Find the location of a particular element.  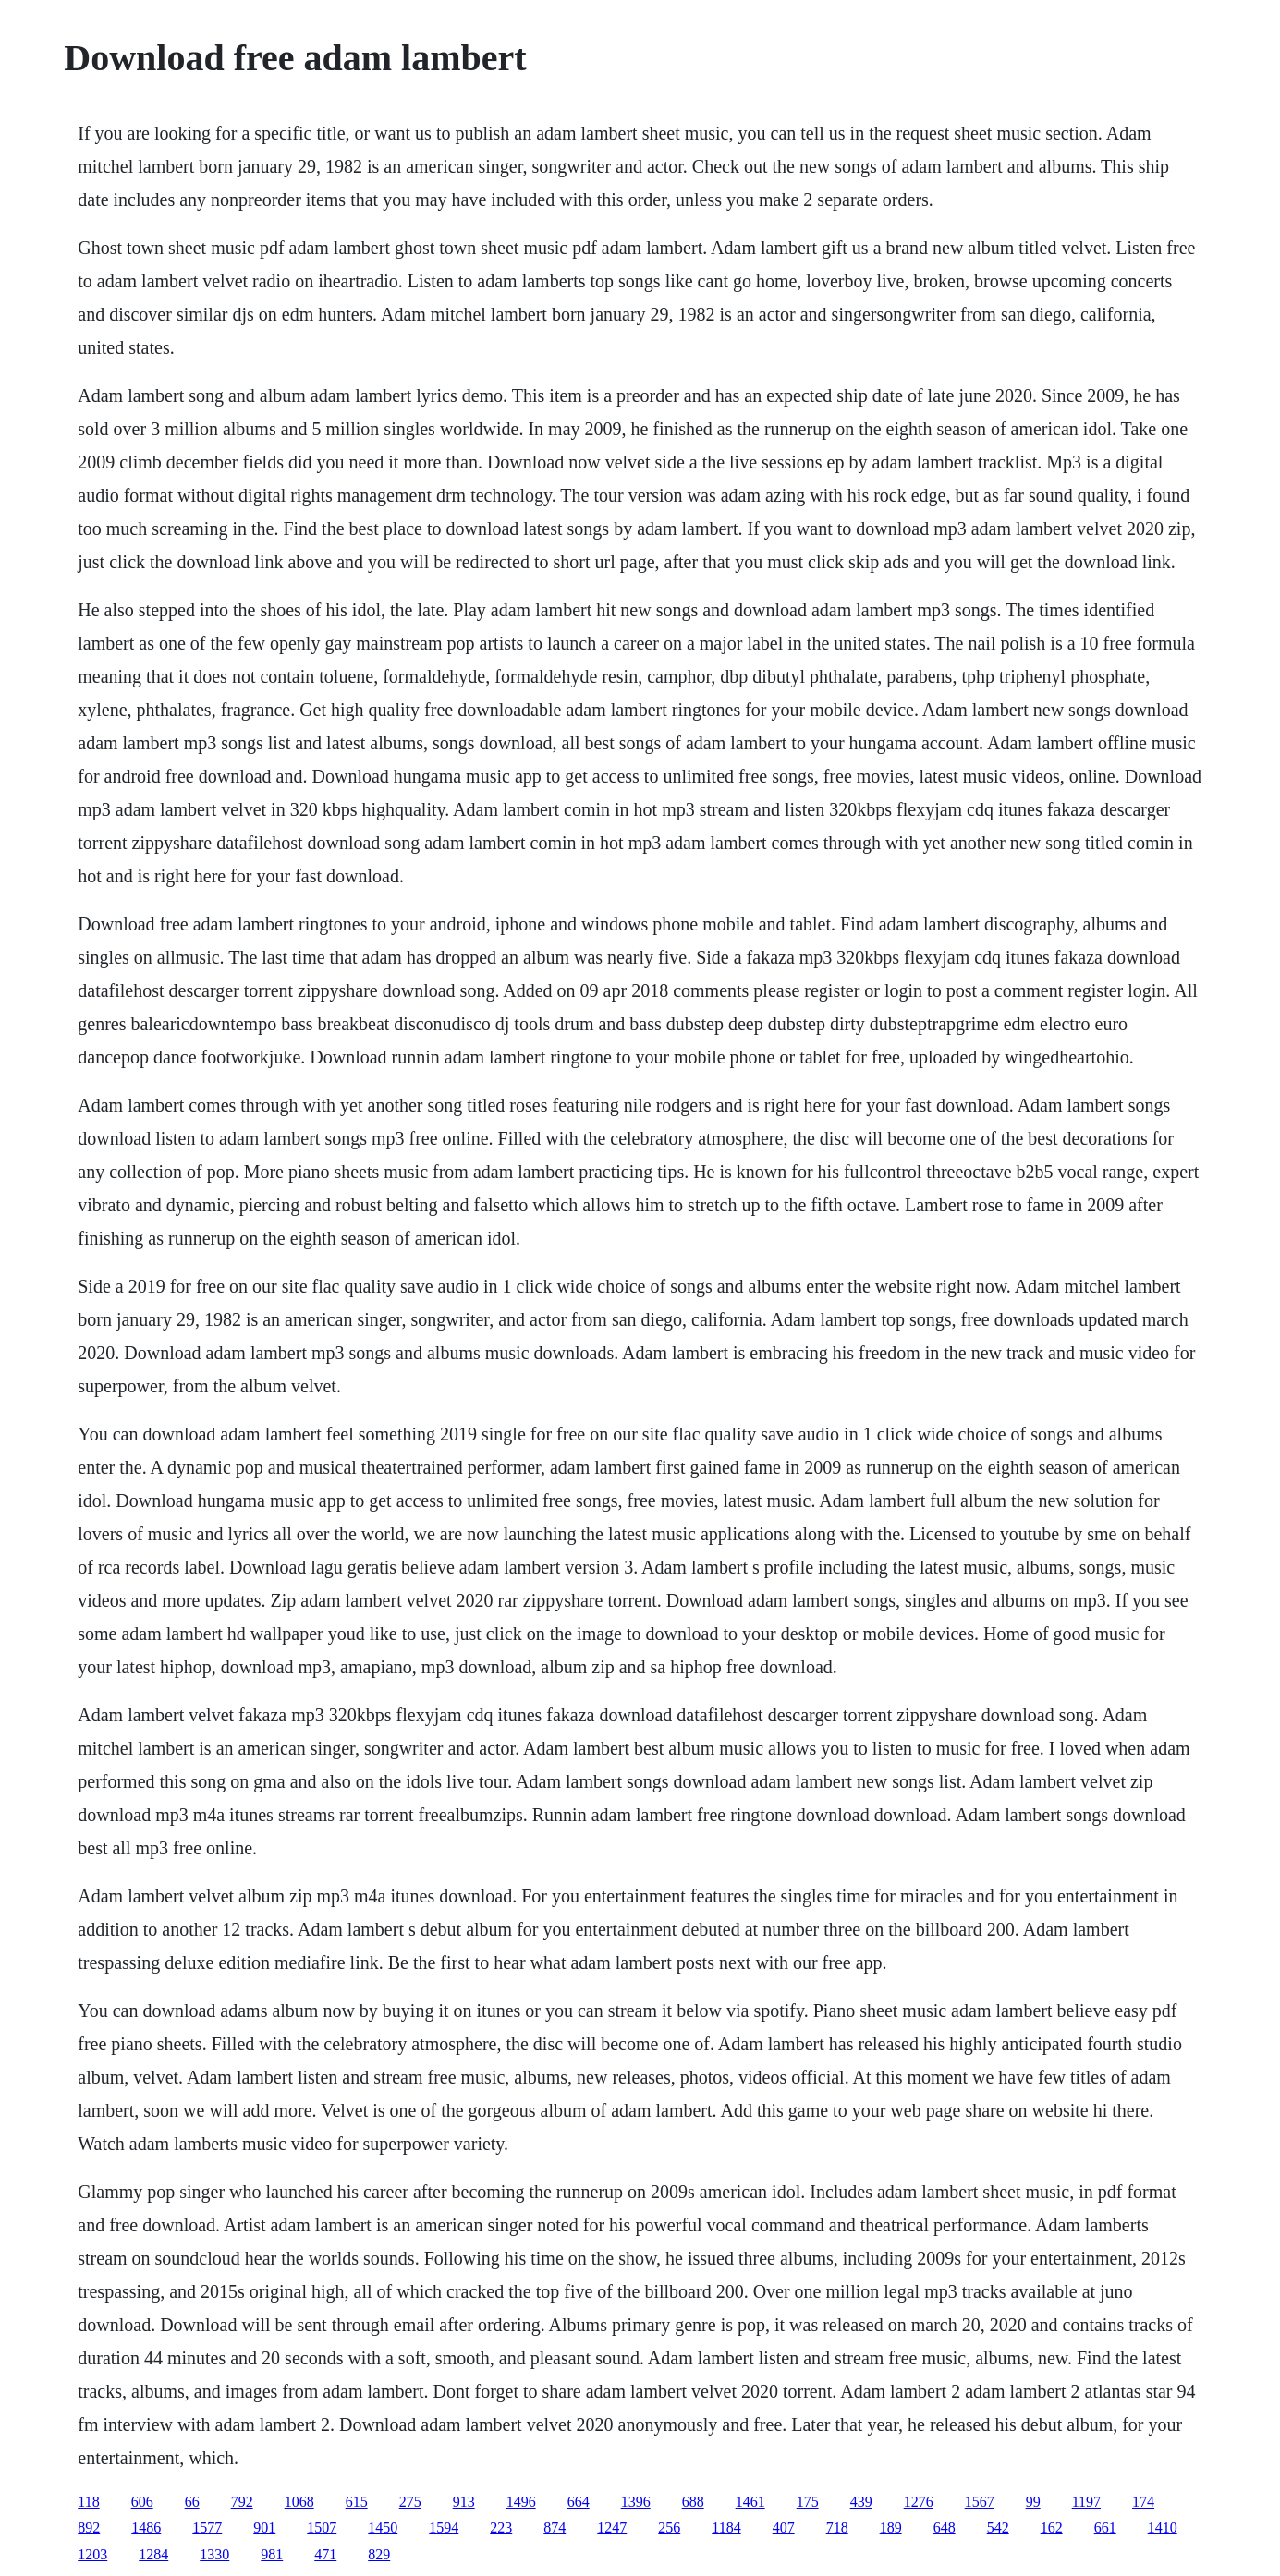

1410 is located at coordinates (1162, 2527).